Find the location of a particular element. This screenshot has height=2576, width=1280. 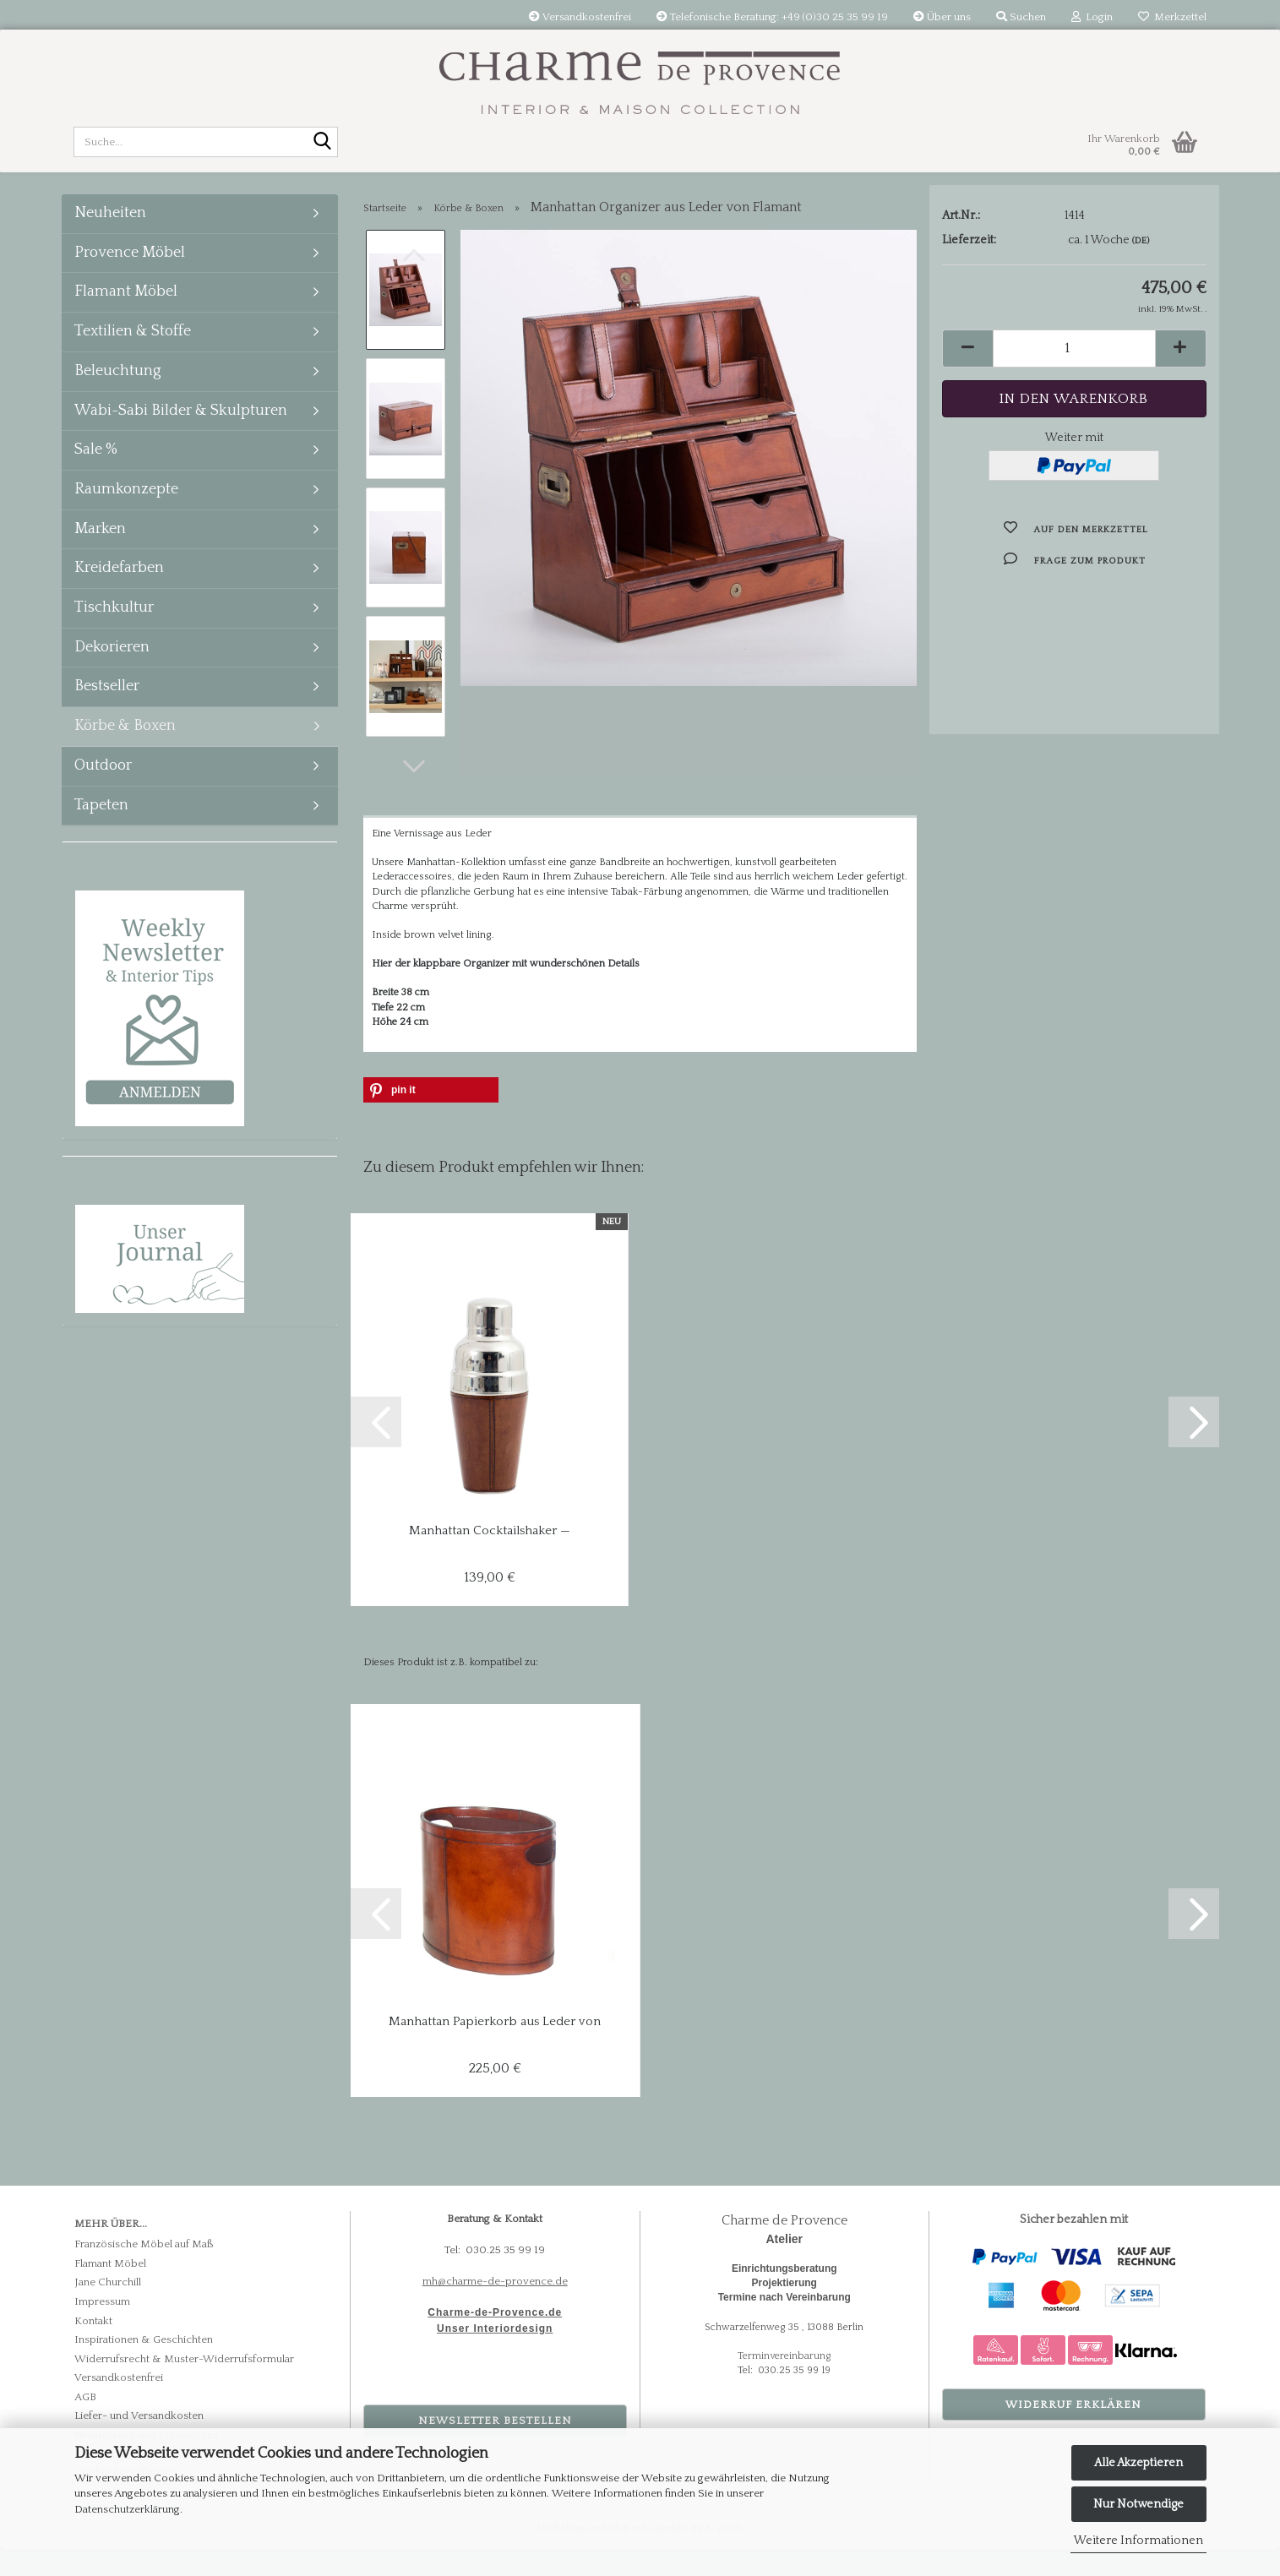

[Suche...] is located at coordinates (322, 143).